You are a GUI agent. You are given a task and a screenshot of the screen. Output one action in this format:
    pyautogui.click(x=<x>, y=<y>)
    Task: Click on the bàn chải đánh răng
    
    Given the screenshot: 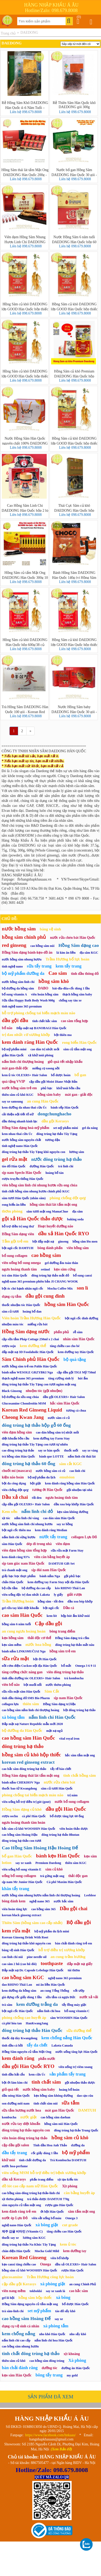 What is the action you would take?
    pyautogui.click(x=20, y=2367)
    